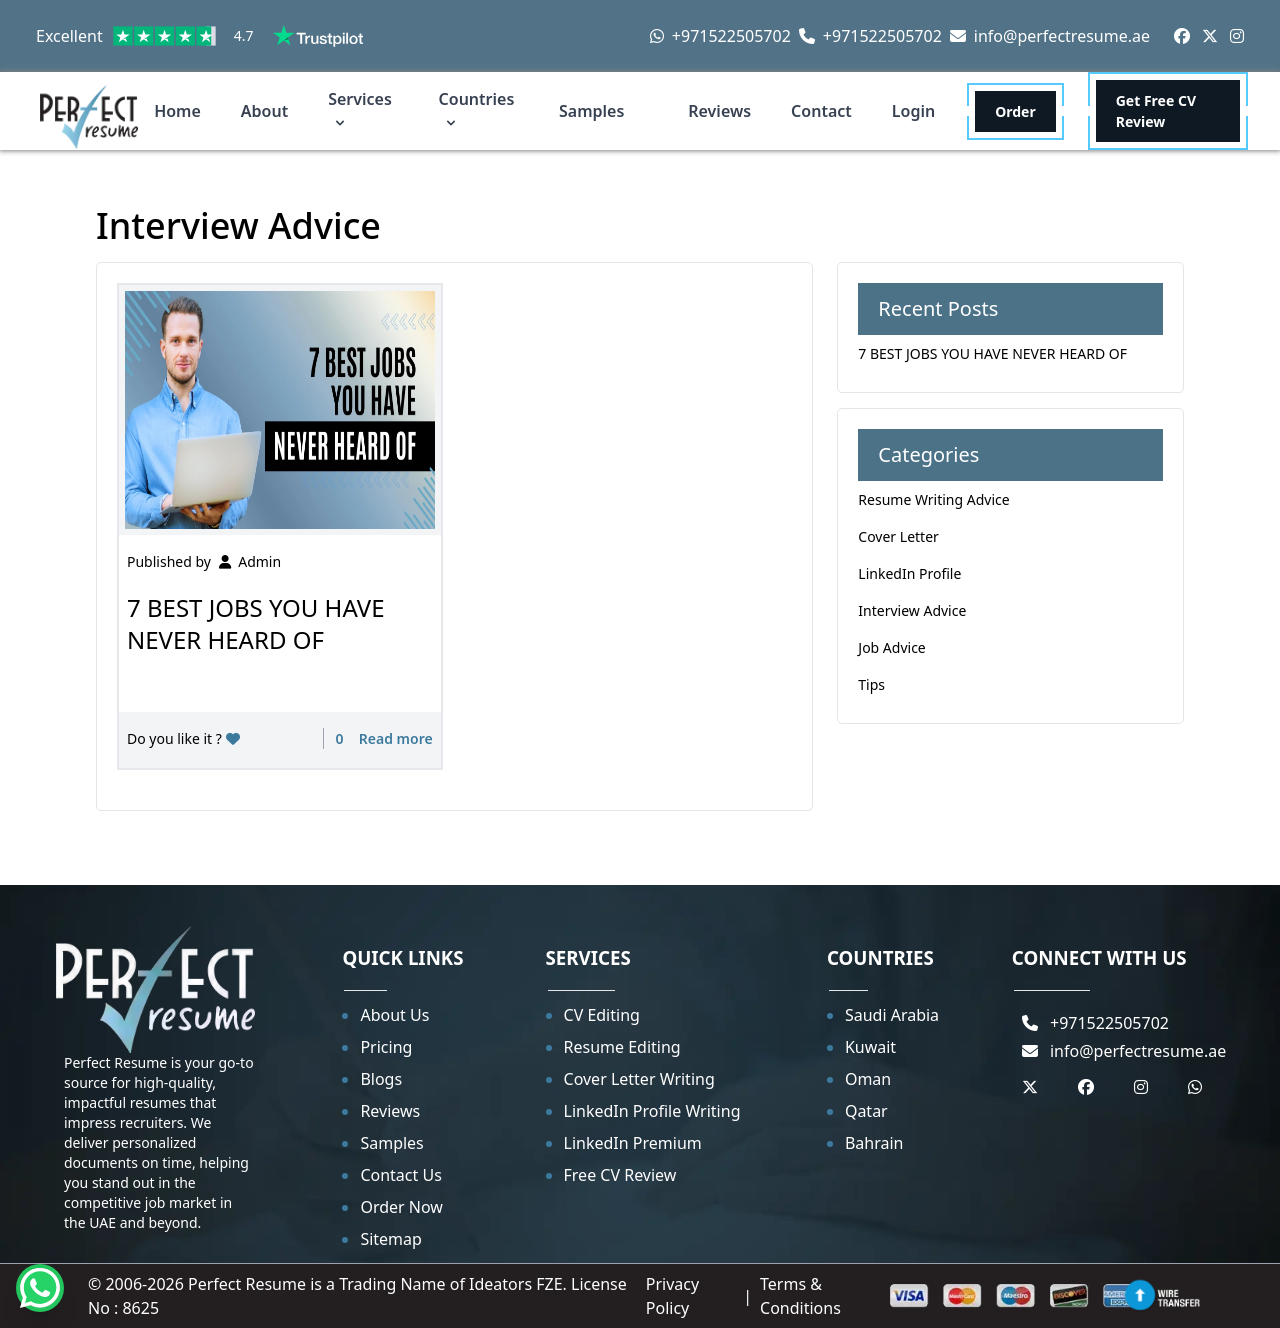 Image resolution: width=1280 pixels, height=1328 pixels. Describe the element at coordinates (591, 111) in the screenshot. I see `Samples` at that location.